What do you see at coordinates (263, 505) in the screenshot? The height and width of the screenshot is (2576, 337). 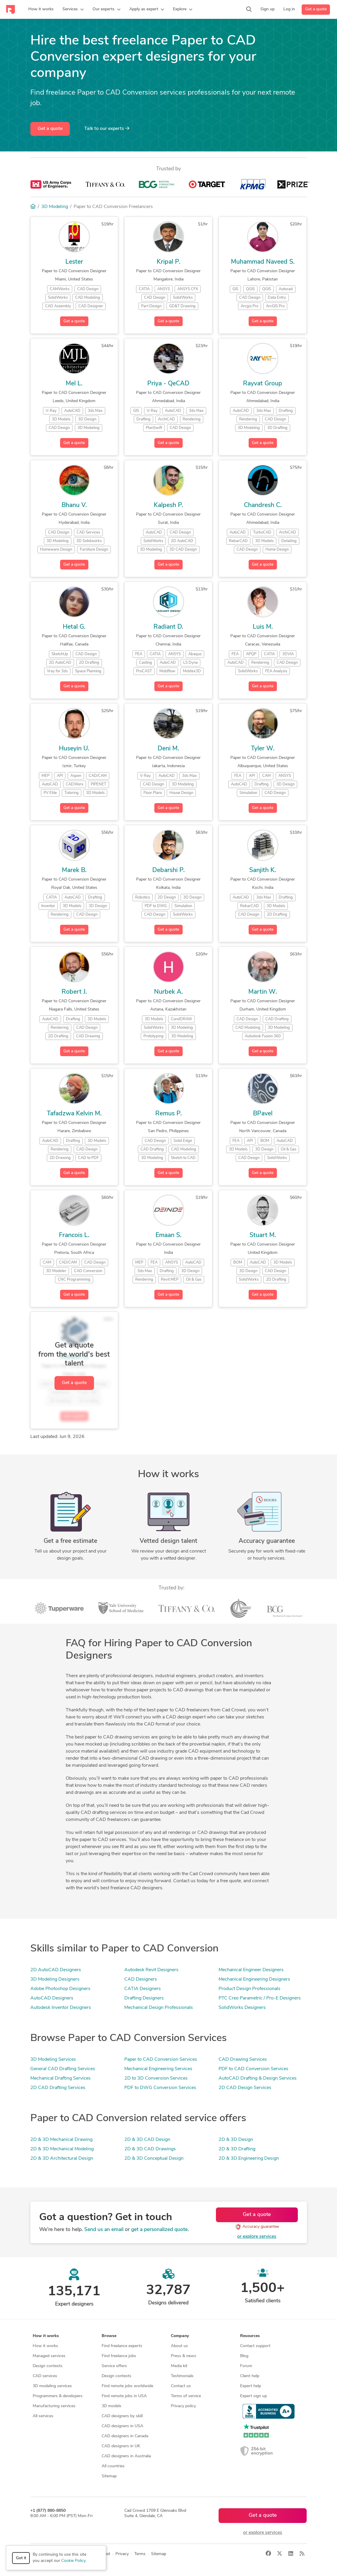 I see `Chandresh C.` at bounding box center [263, 505].